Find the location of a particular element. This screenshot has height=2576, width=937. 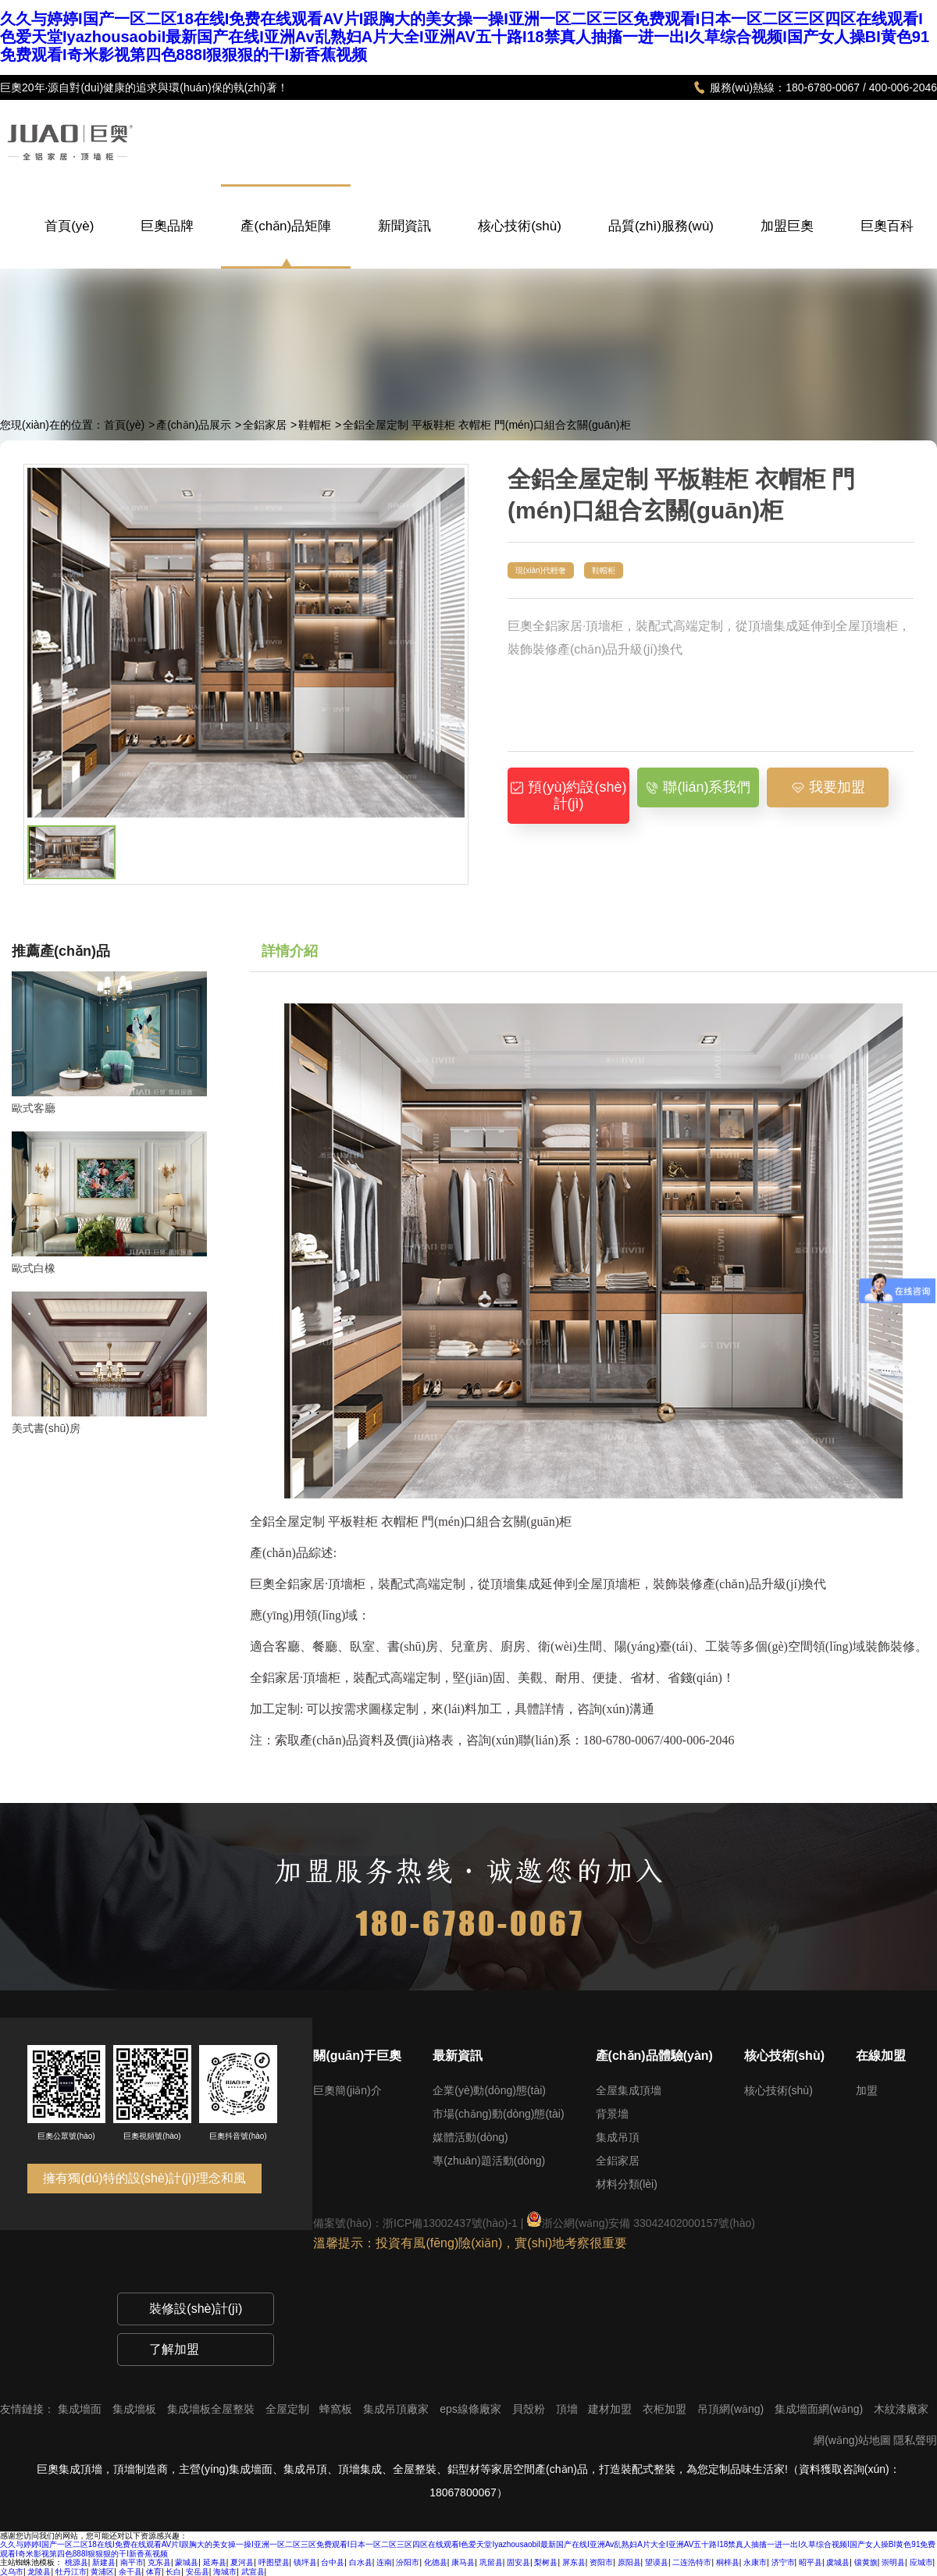

浙ICP備13002437號(hào)-1 is located at coordinates (450, 2223).